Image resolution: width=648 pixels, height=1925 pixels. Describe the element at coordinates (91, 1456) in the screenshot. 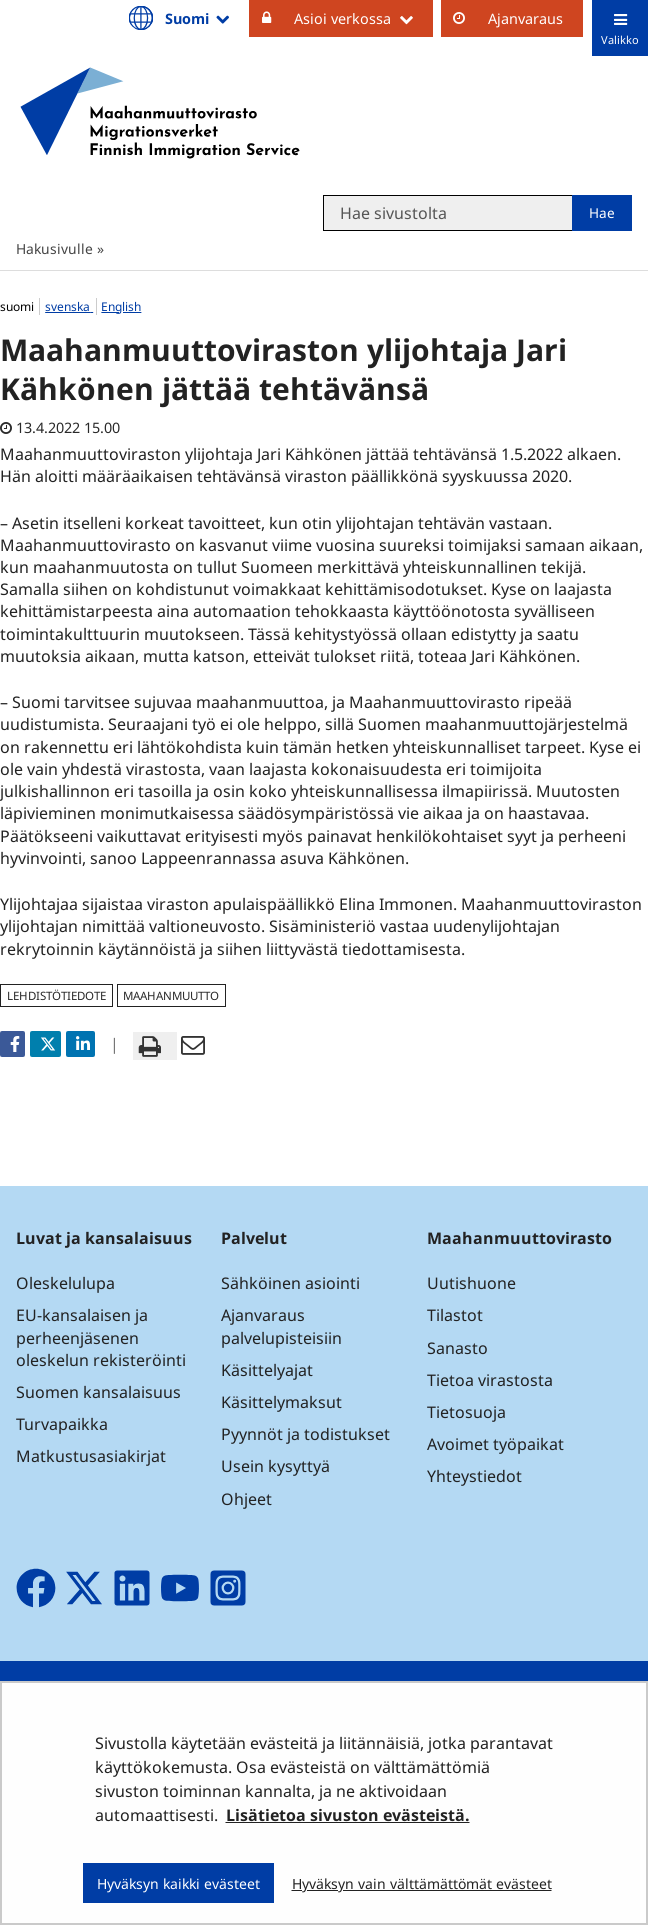

I see `Matkustusasiakirjat` at that location.